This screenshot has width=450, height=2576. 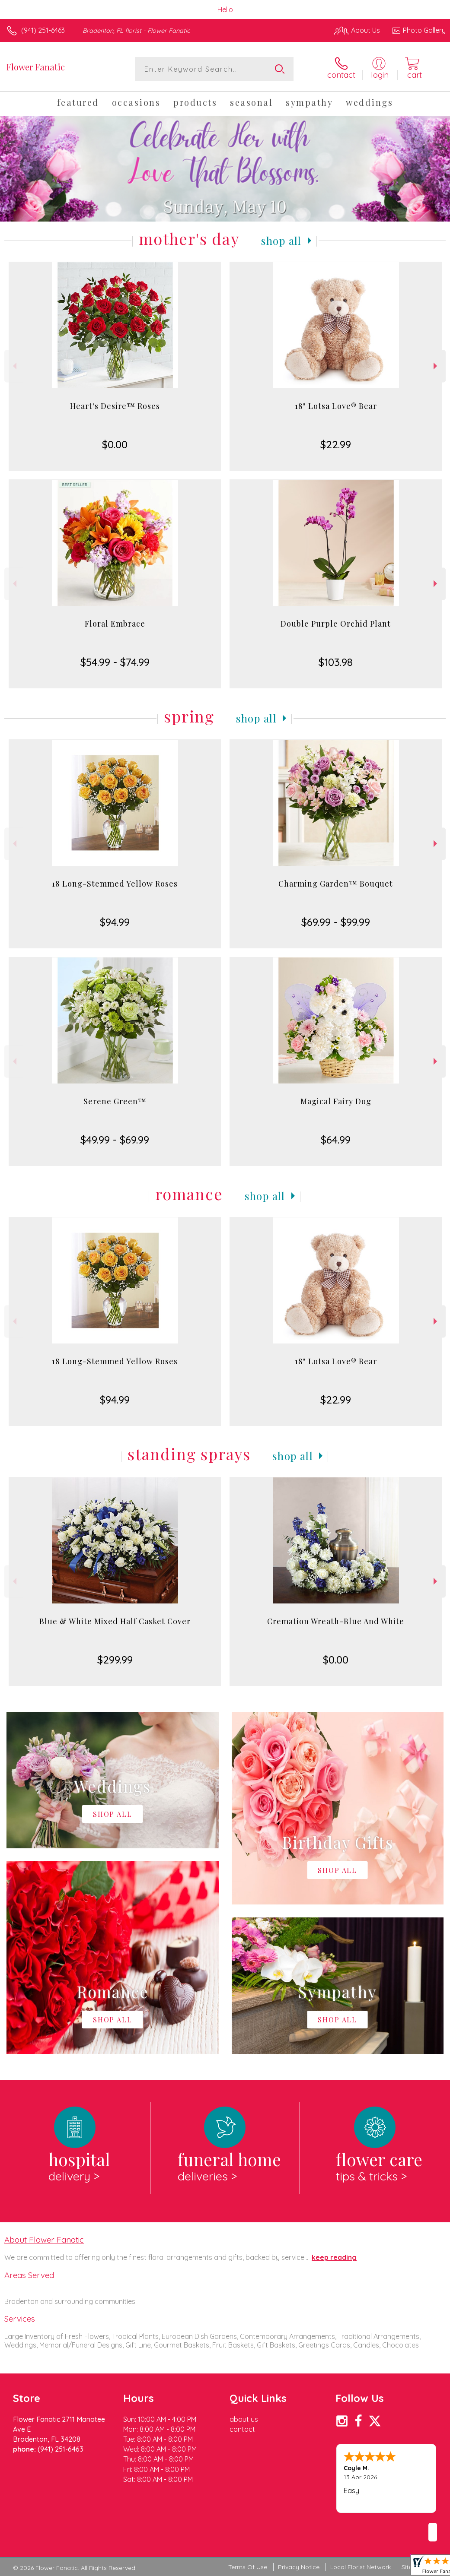 What do you see at coordinates (335, 922) in the screenshot?
I see `$69.99 - $99.99` at bounding box center [335, 922].